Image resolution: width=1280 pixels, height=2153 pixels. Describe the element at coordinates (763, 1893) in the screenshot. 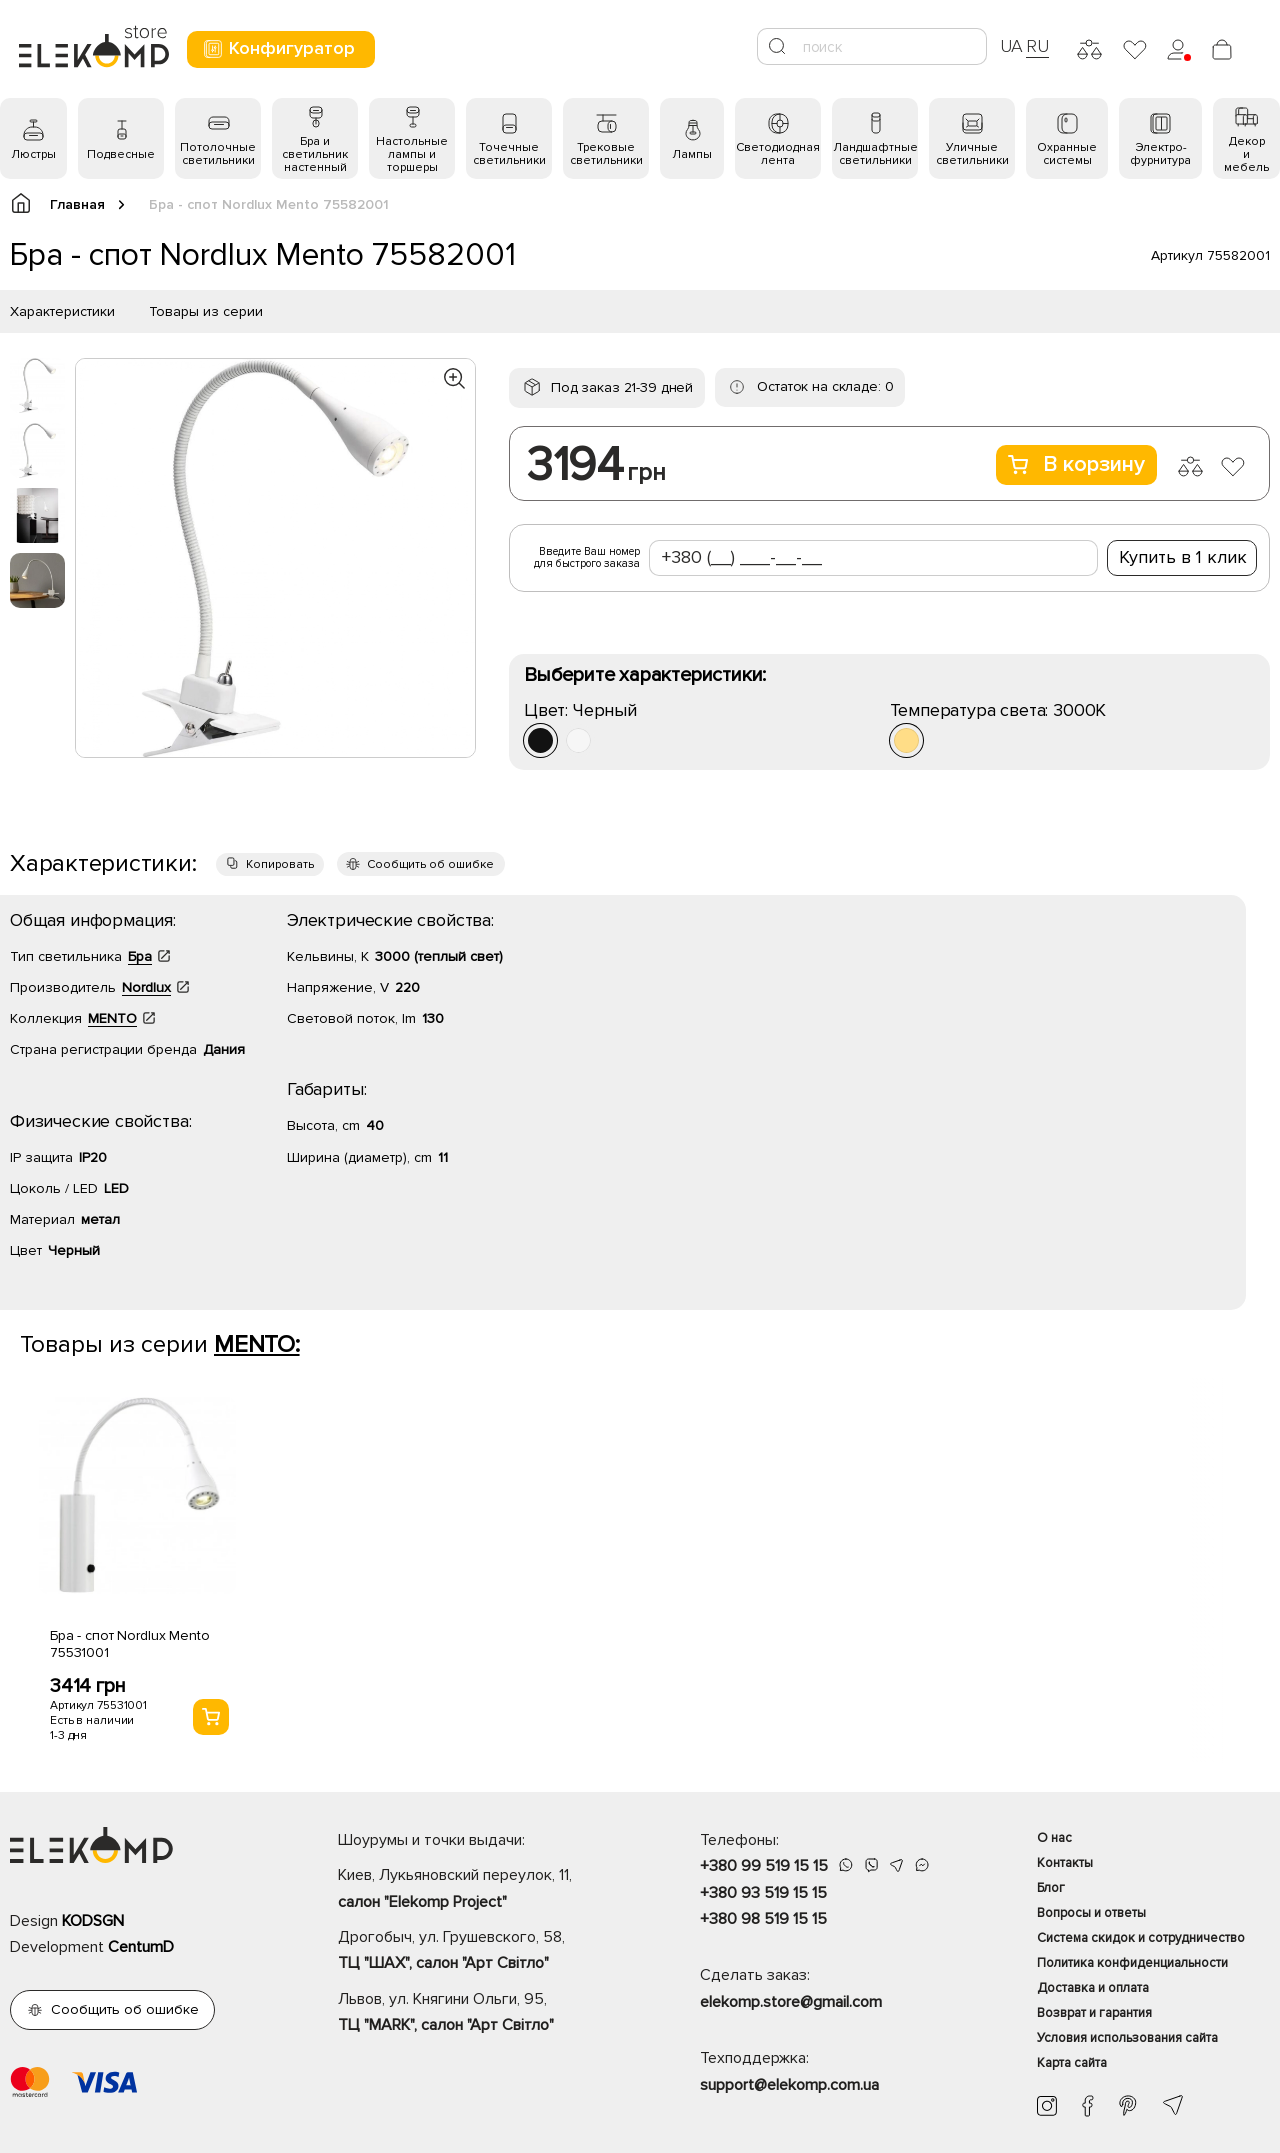

I see `+380 93 519 15 15` at that location.